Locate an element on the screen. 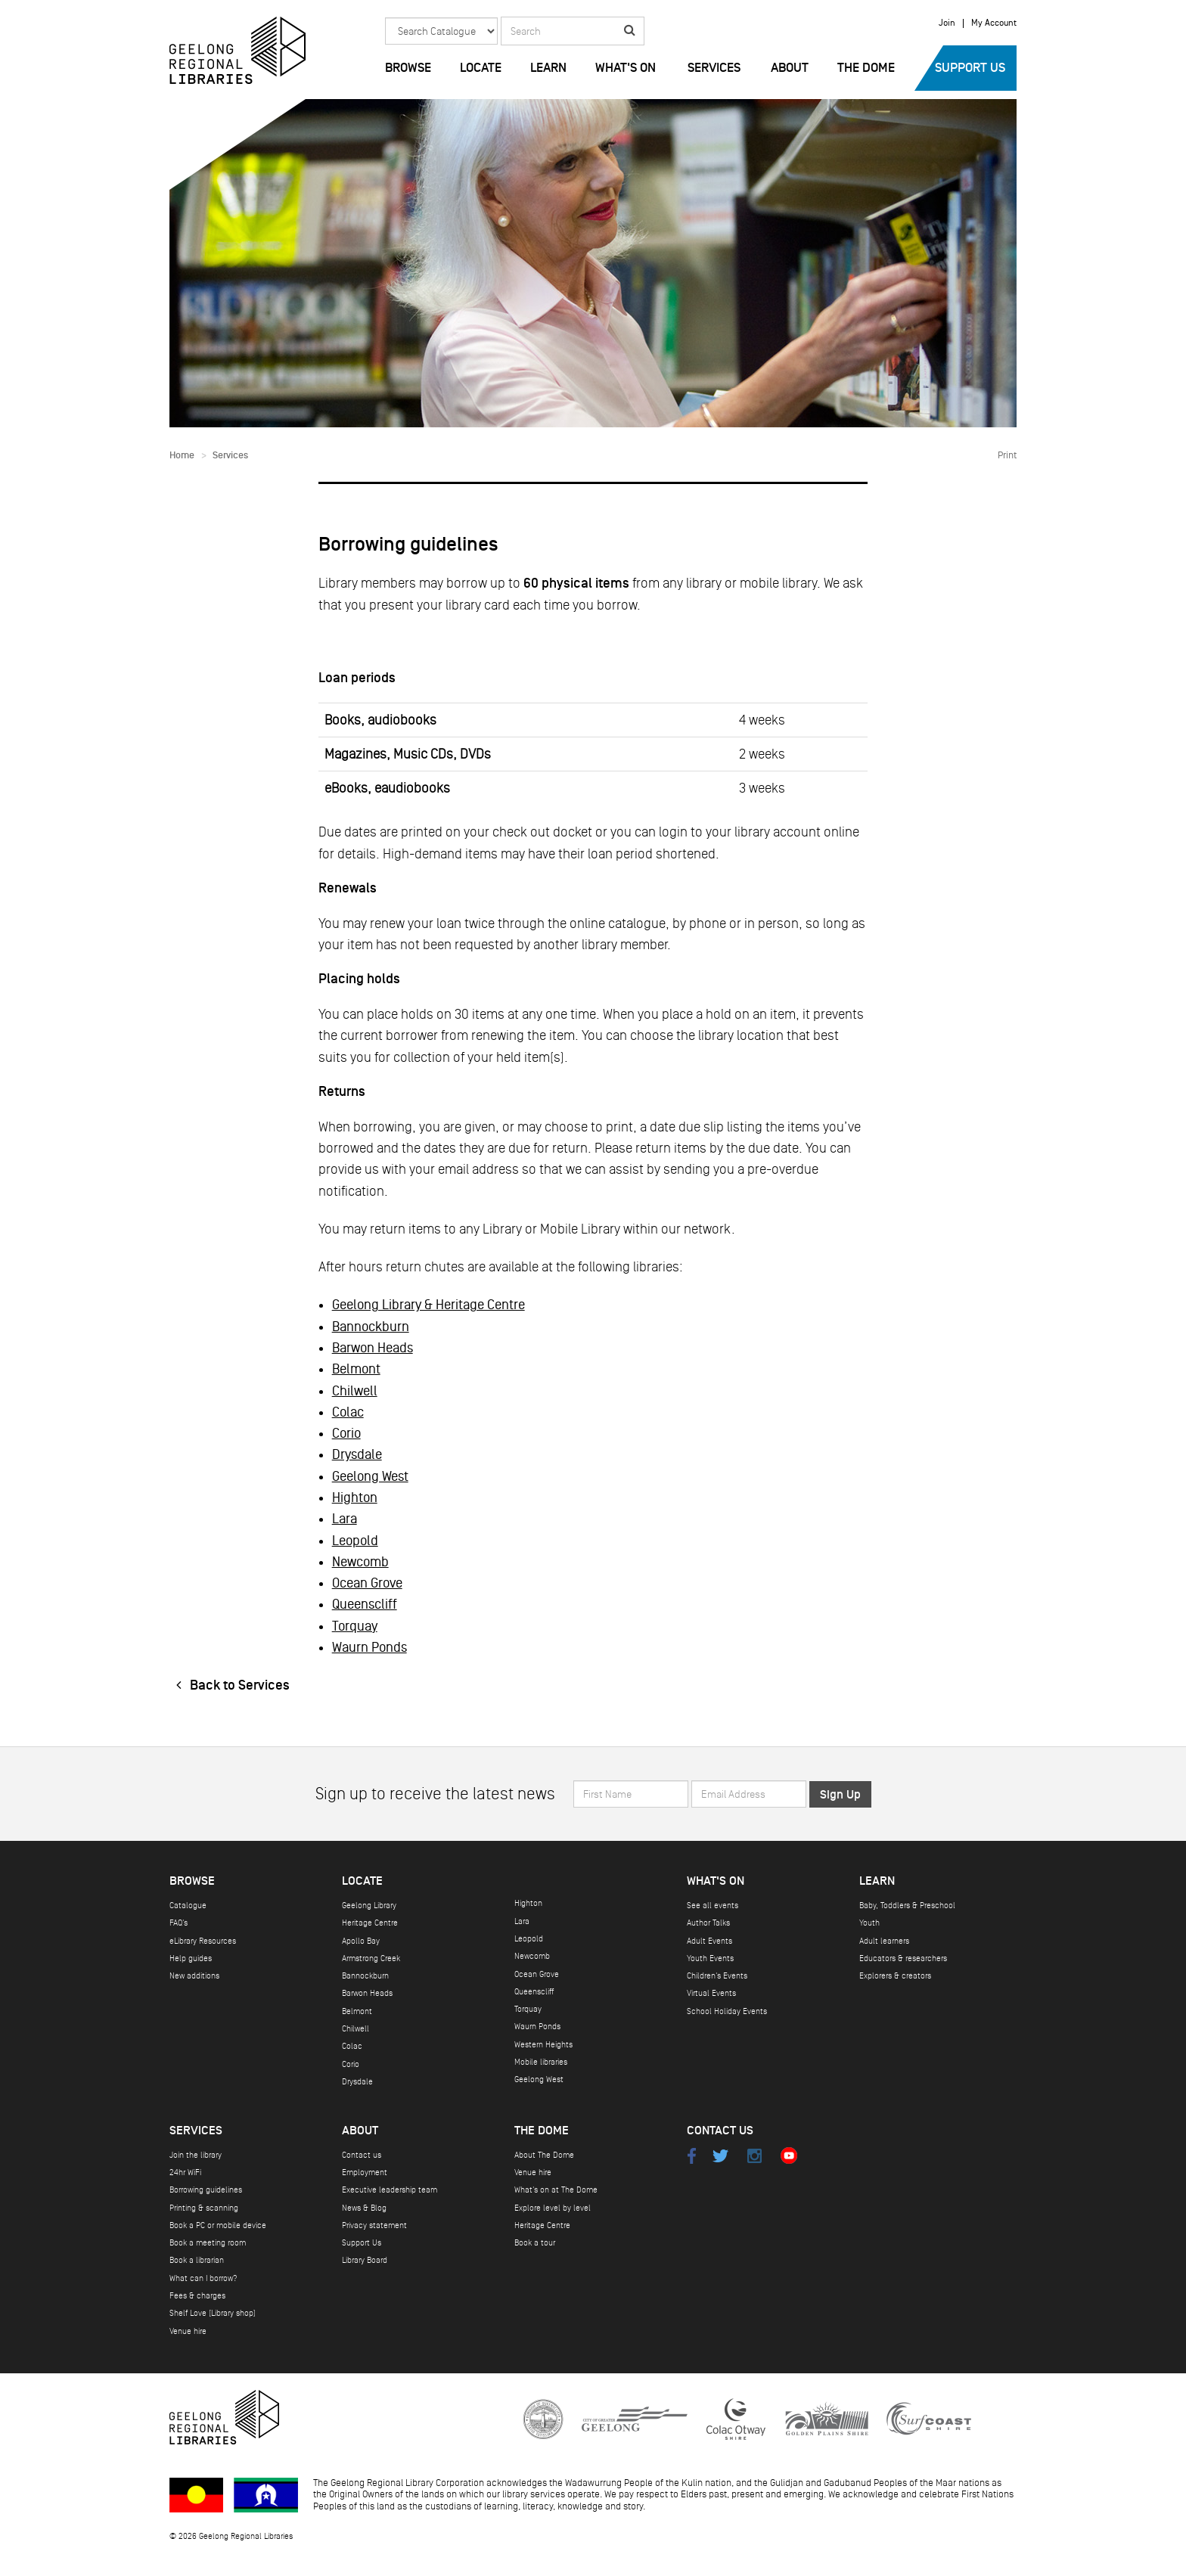  Adult Events is located at coordinates (709, 1941).